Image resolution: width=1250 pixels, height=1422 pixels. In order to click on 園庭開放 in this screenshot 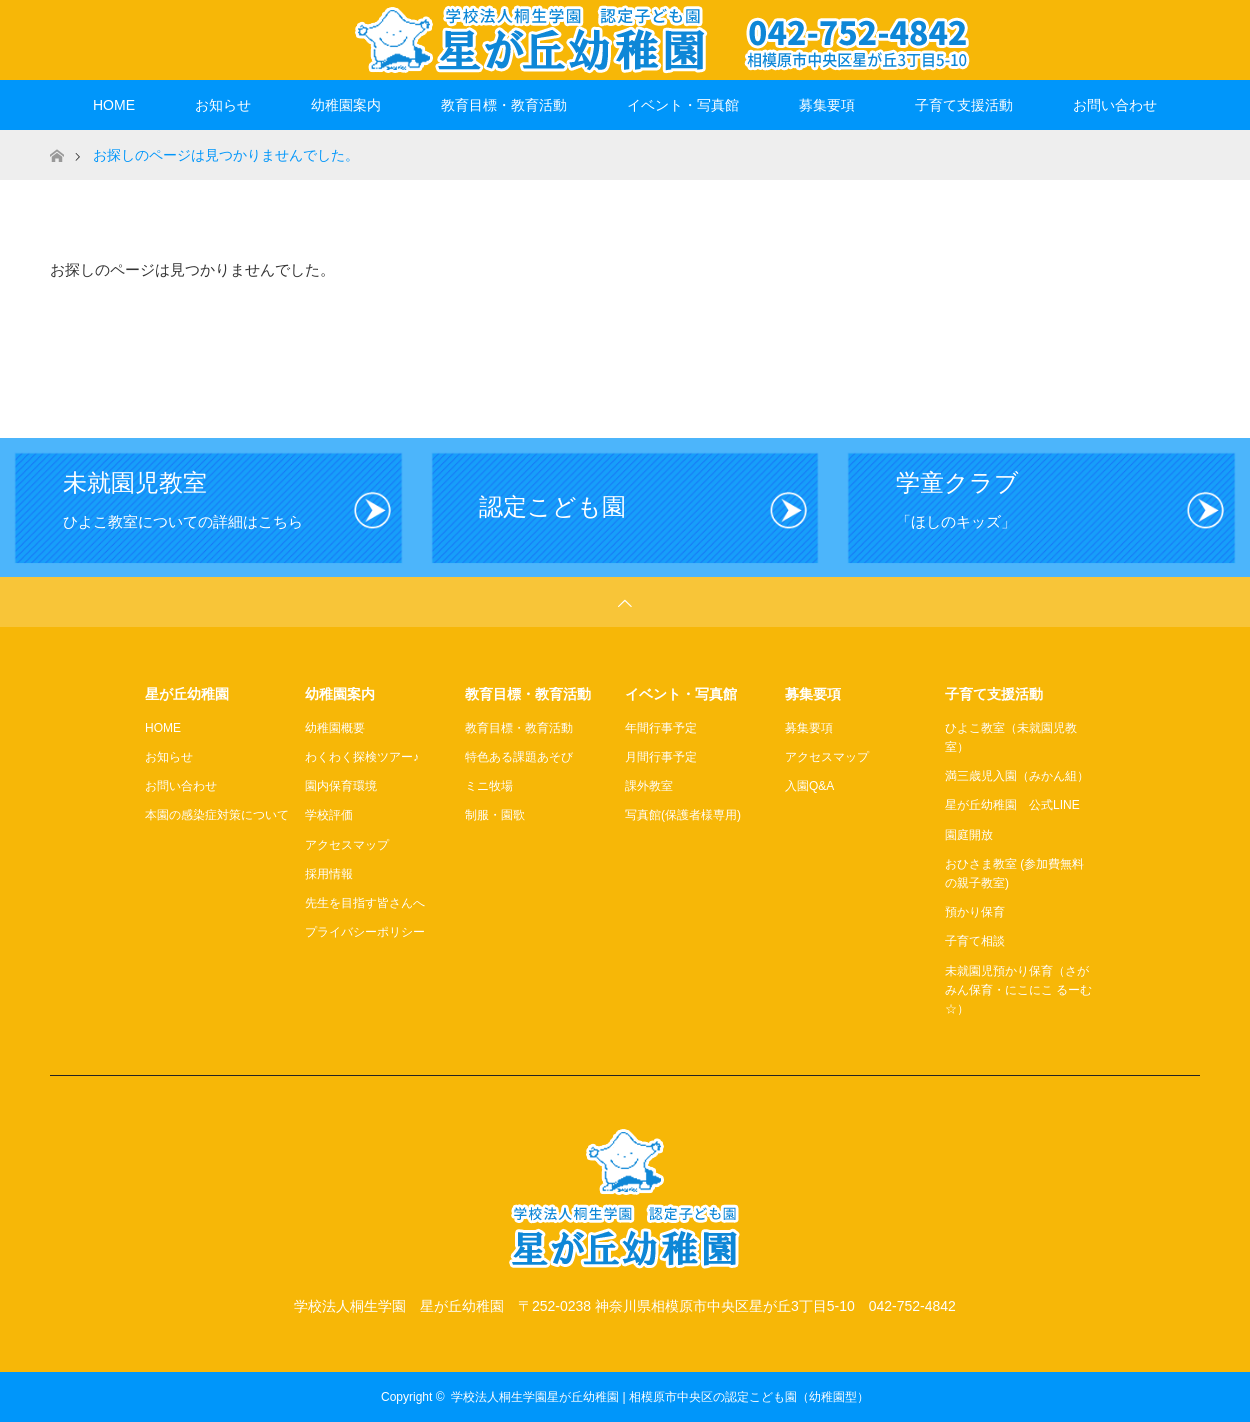, I will do `click(969, 835)`.